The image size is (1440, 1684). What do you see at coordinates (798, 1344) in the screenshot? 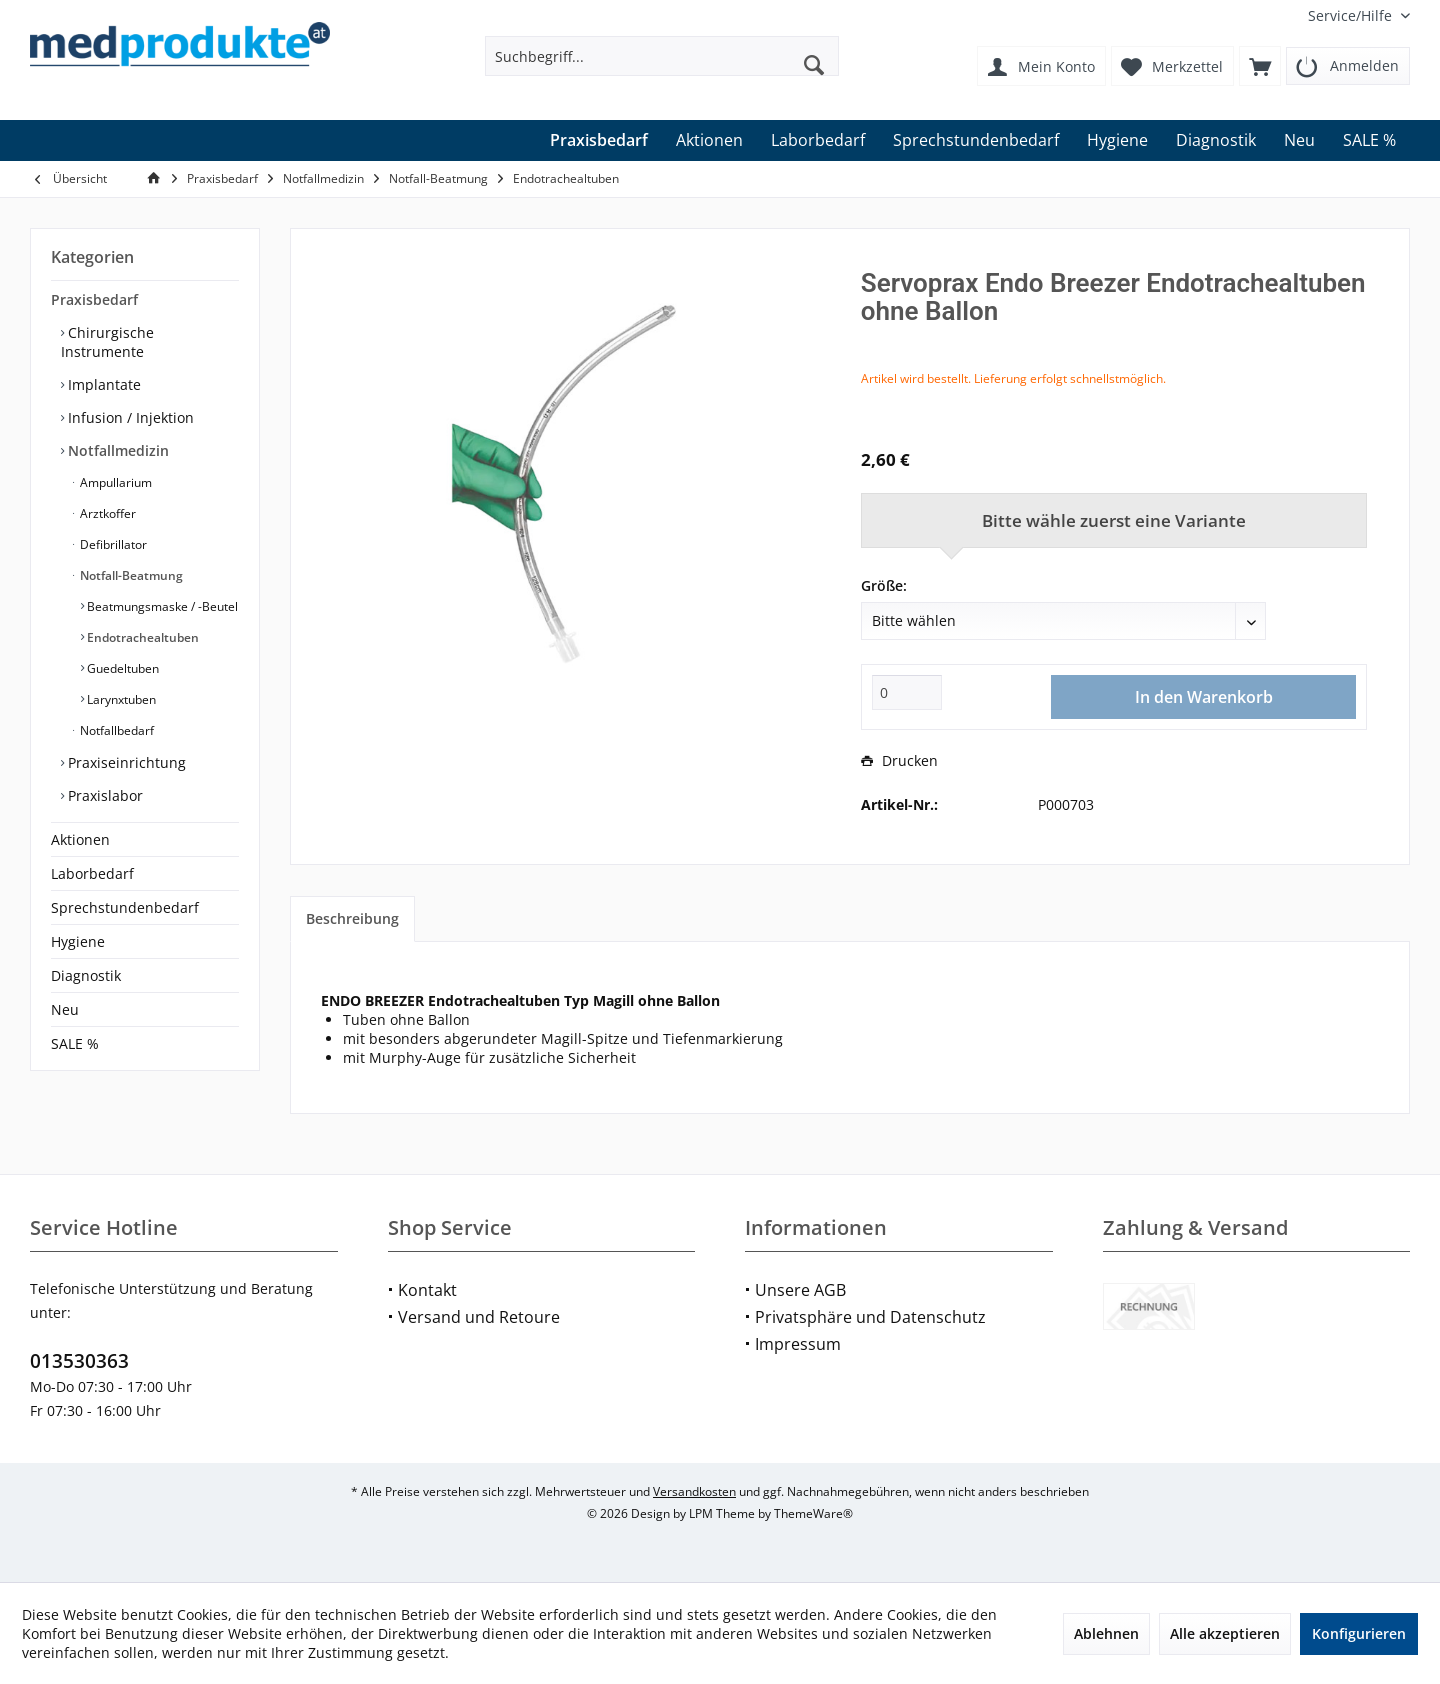
I see `Impressum` at bounding box center [798, 1344].